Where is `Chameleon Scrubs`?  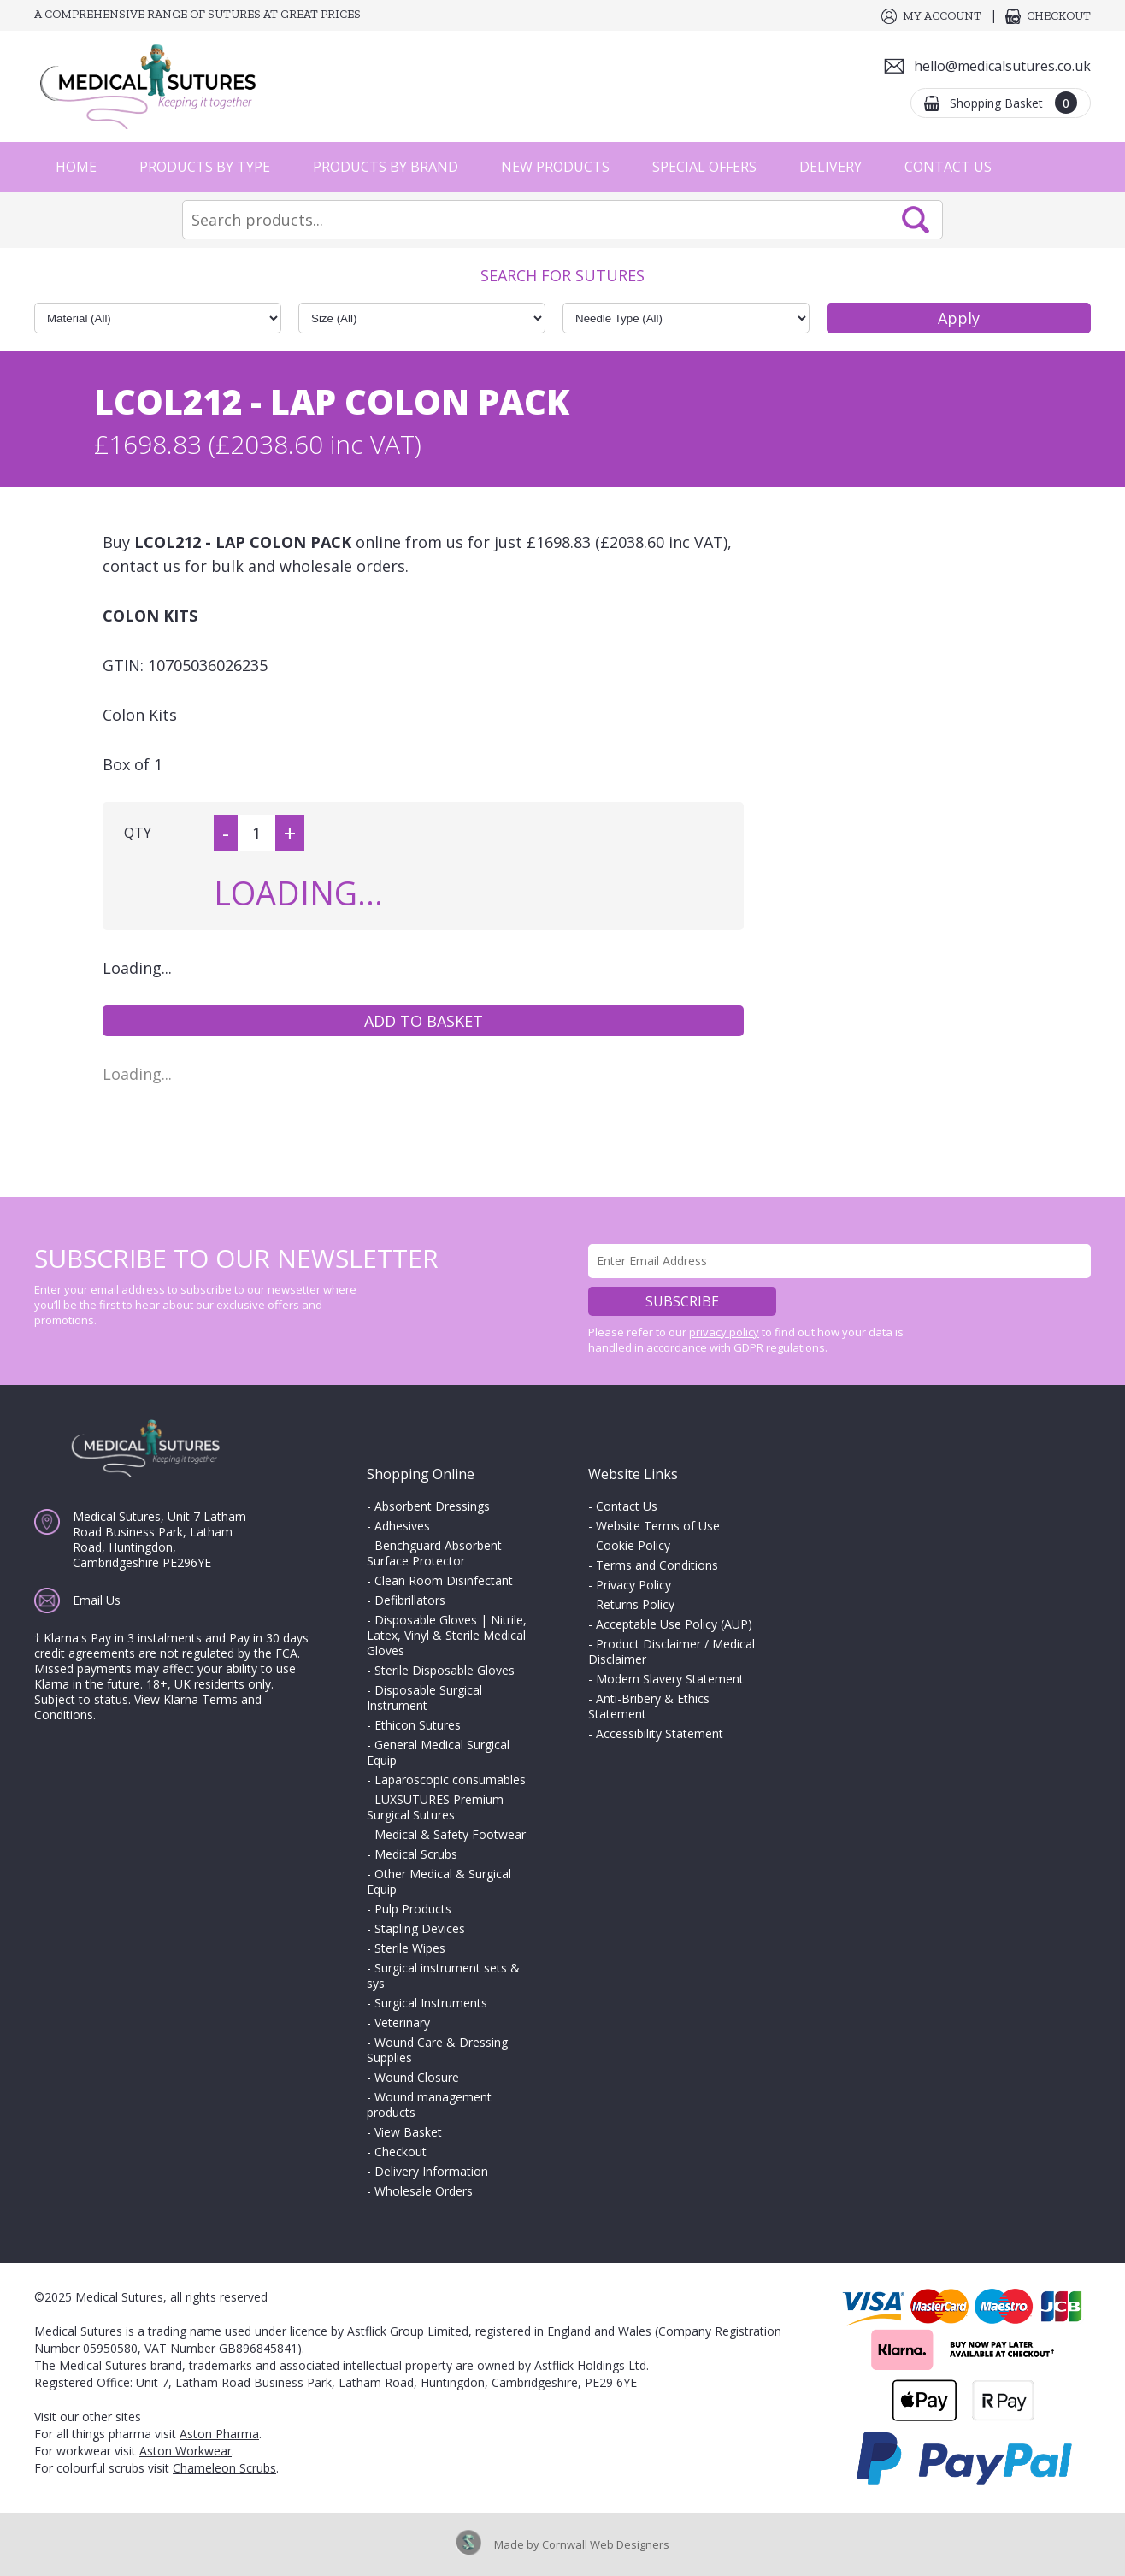
Chameleon Scrubs is located at coordinates (224, 2468).